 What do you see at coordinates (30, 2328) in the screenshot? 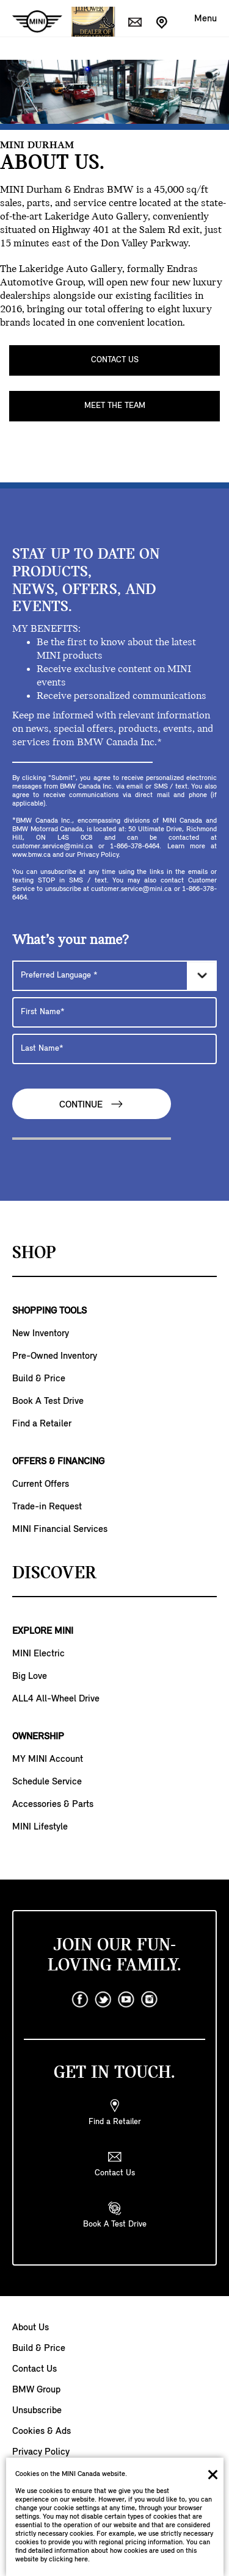
I see `About Us` at bounding box center [30, 2328].